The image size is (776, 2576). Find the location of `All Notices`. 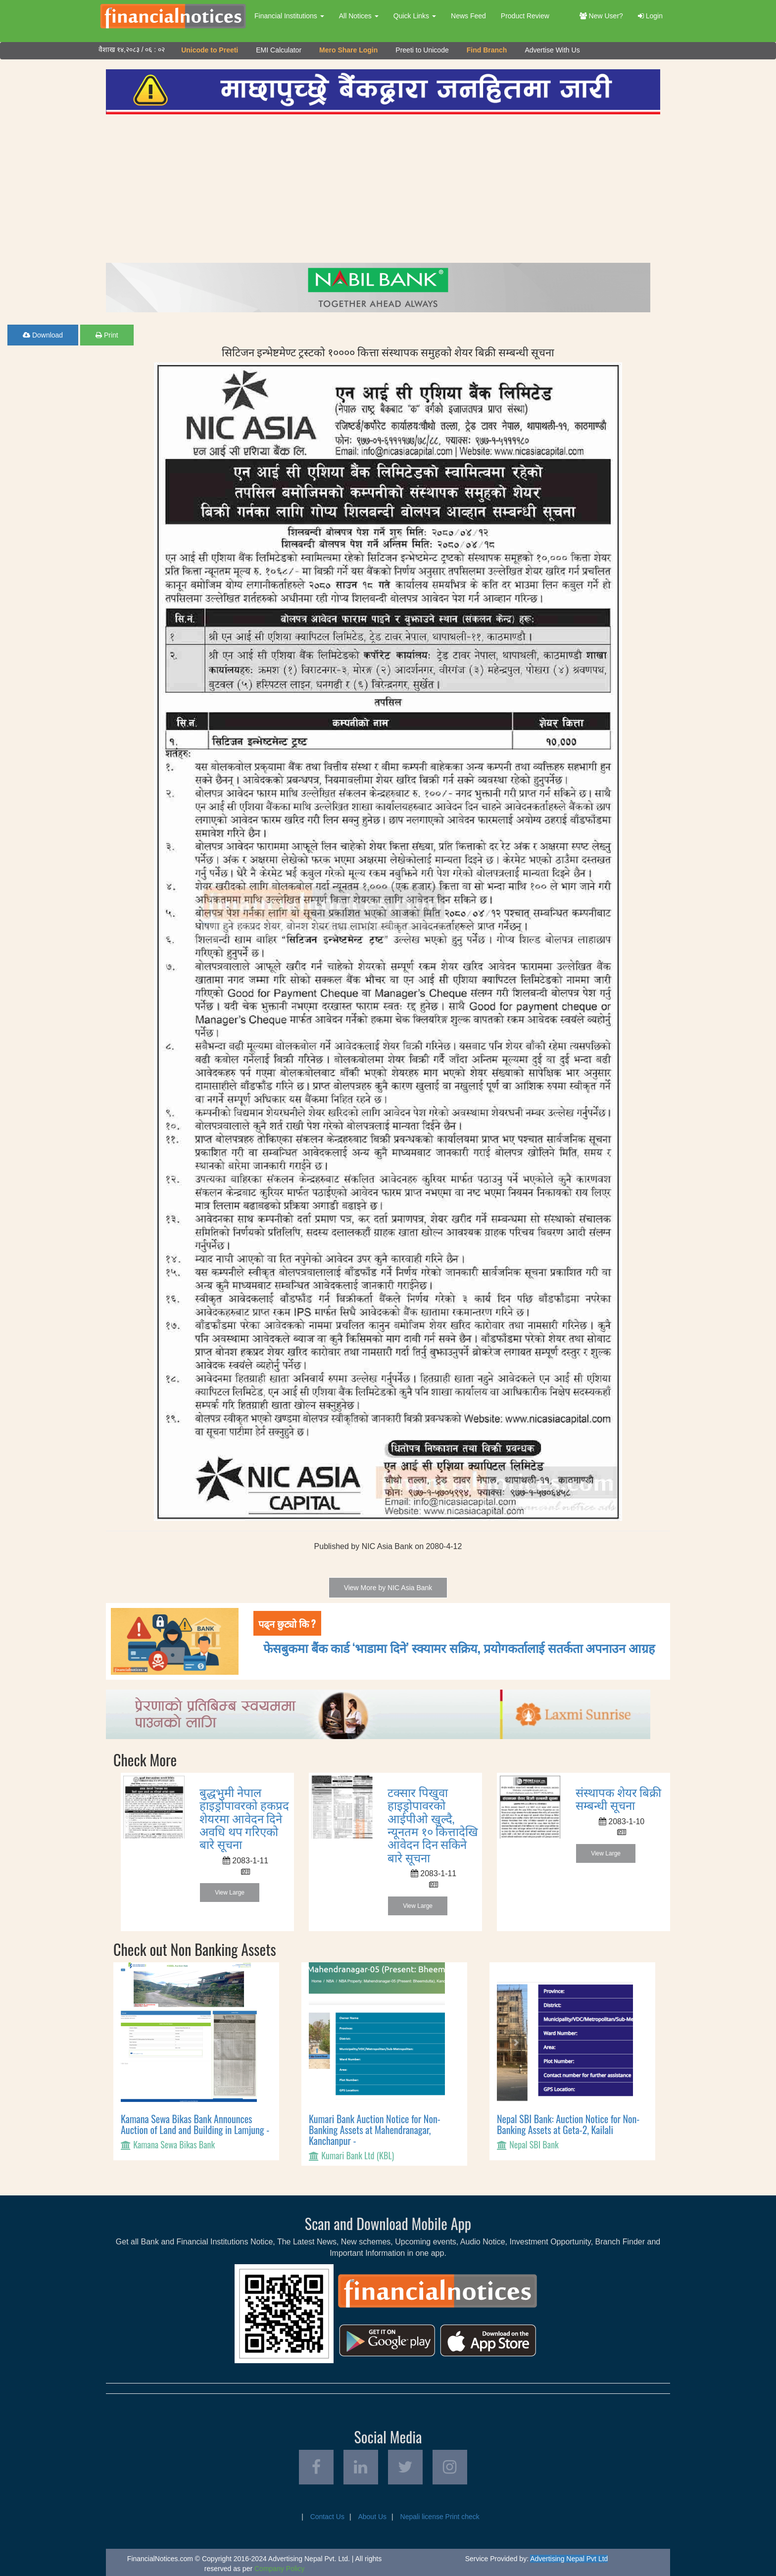

All Notices is located at coordinates (359, 16).